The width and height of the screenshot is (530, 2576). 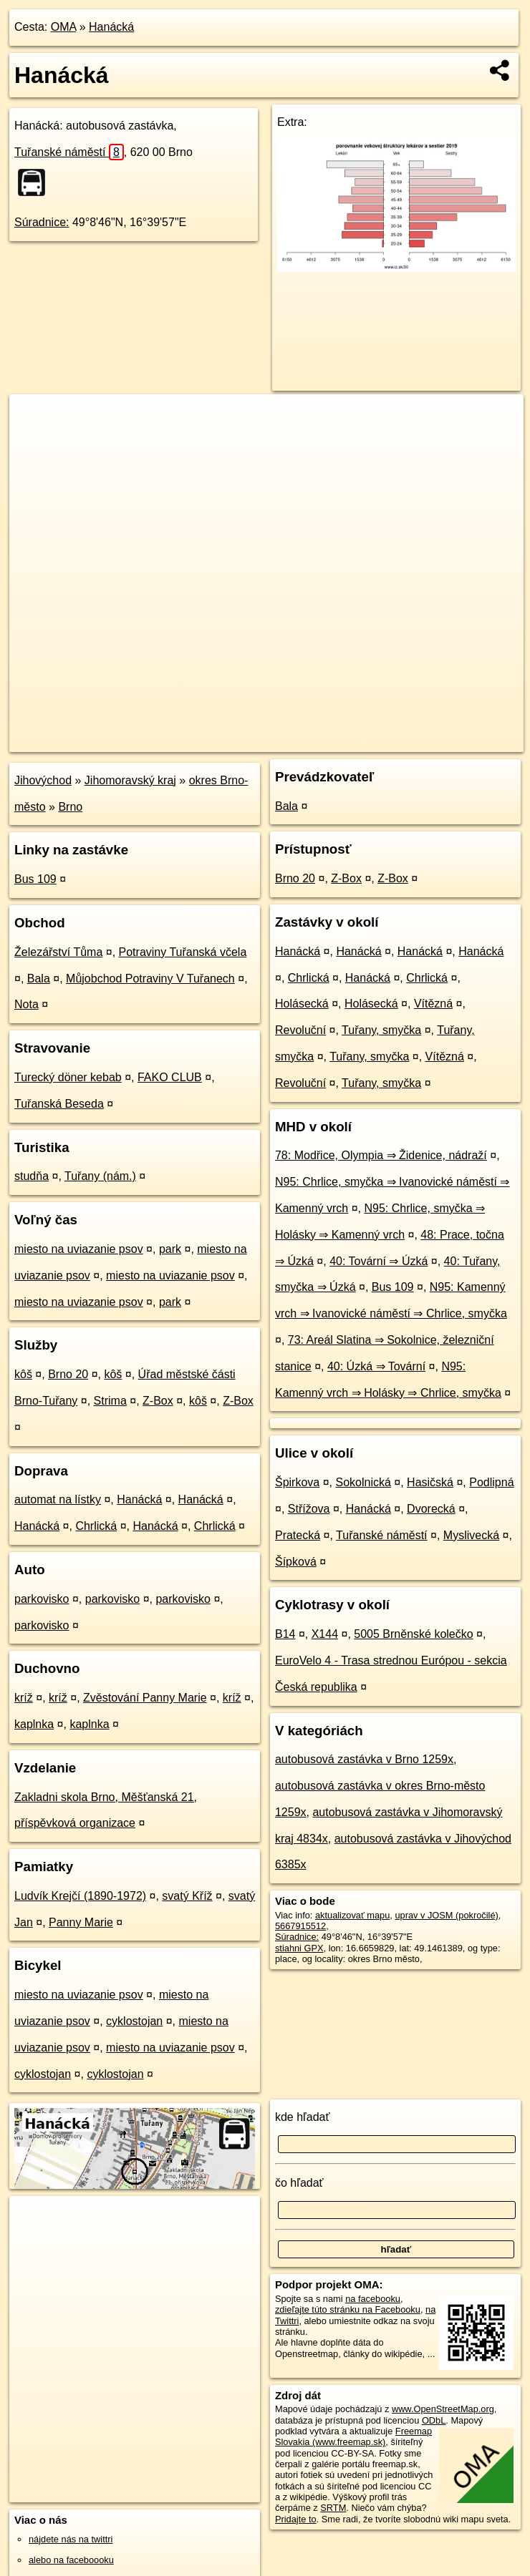 I want to click on B14, so click(x=285, y=1634).